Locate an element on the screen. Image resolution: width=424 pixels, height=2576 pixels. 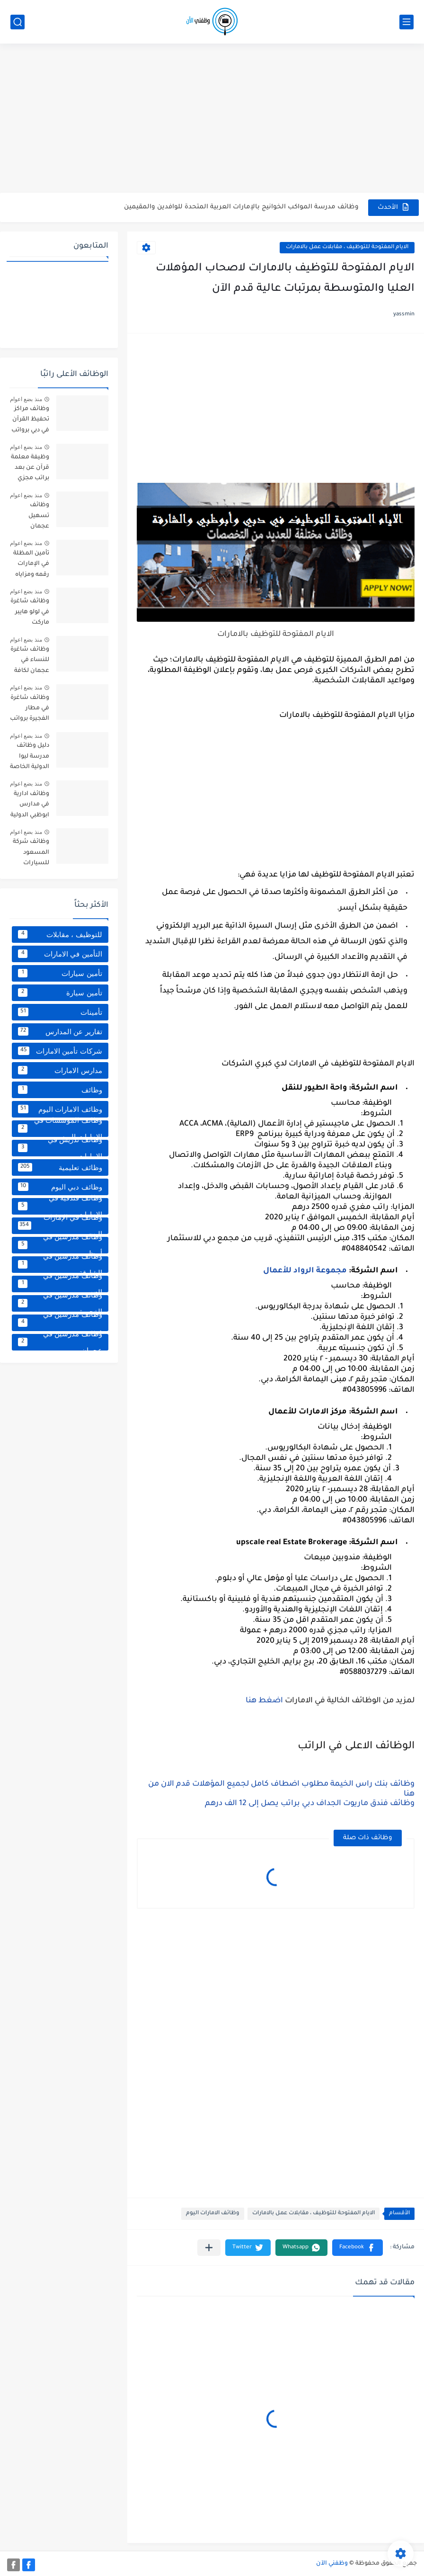
وظائف مدرسين في دبي is located at coordinates (60, 1323).